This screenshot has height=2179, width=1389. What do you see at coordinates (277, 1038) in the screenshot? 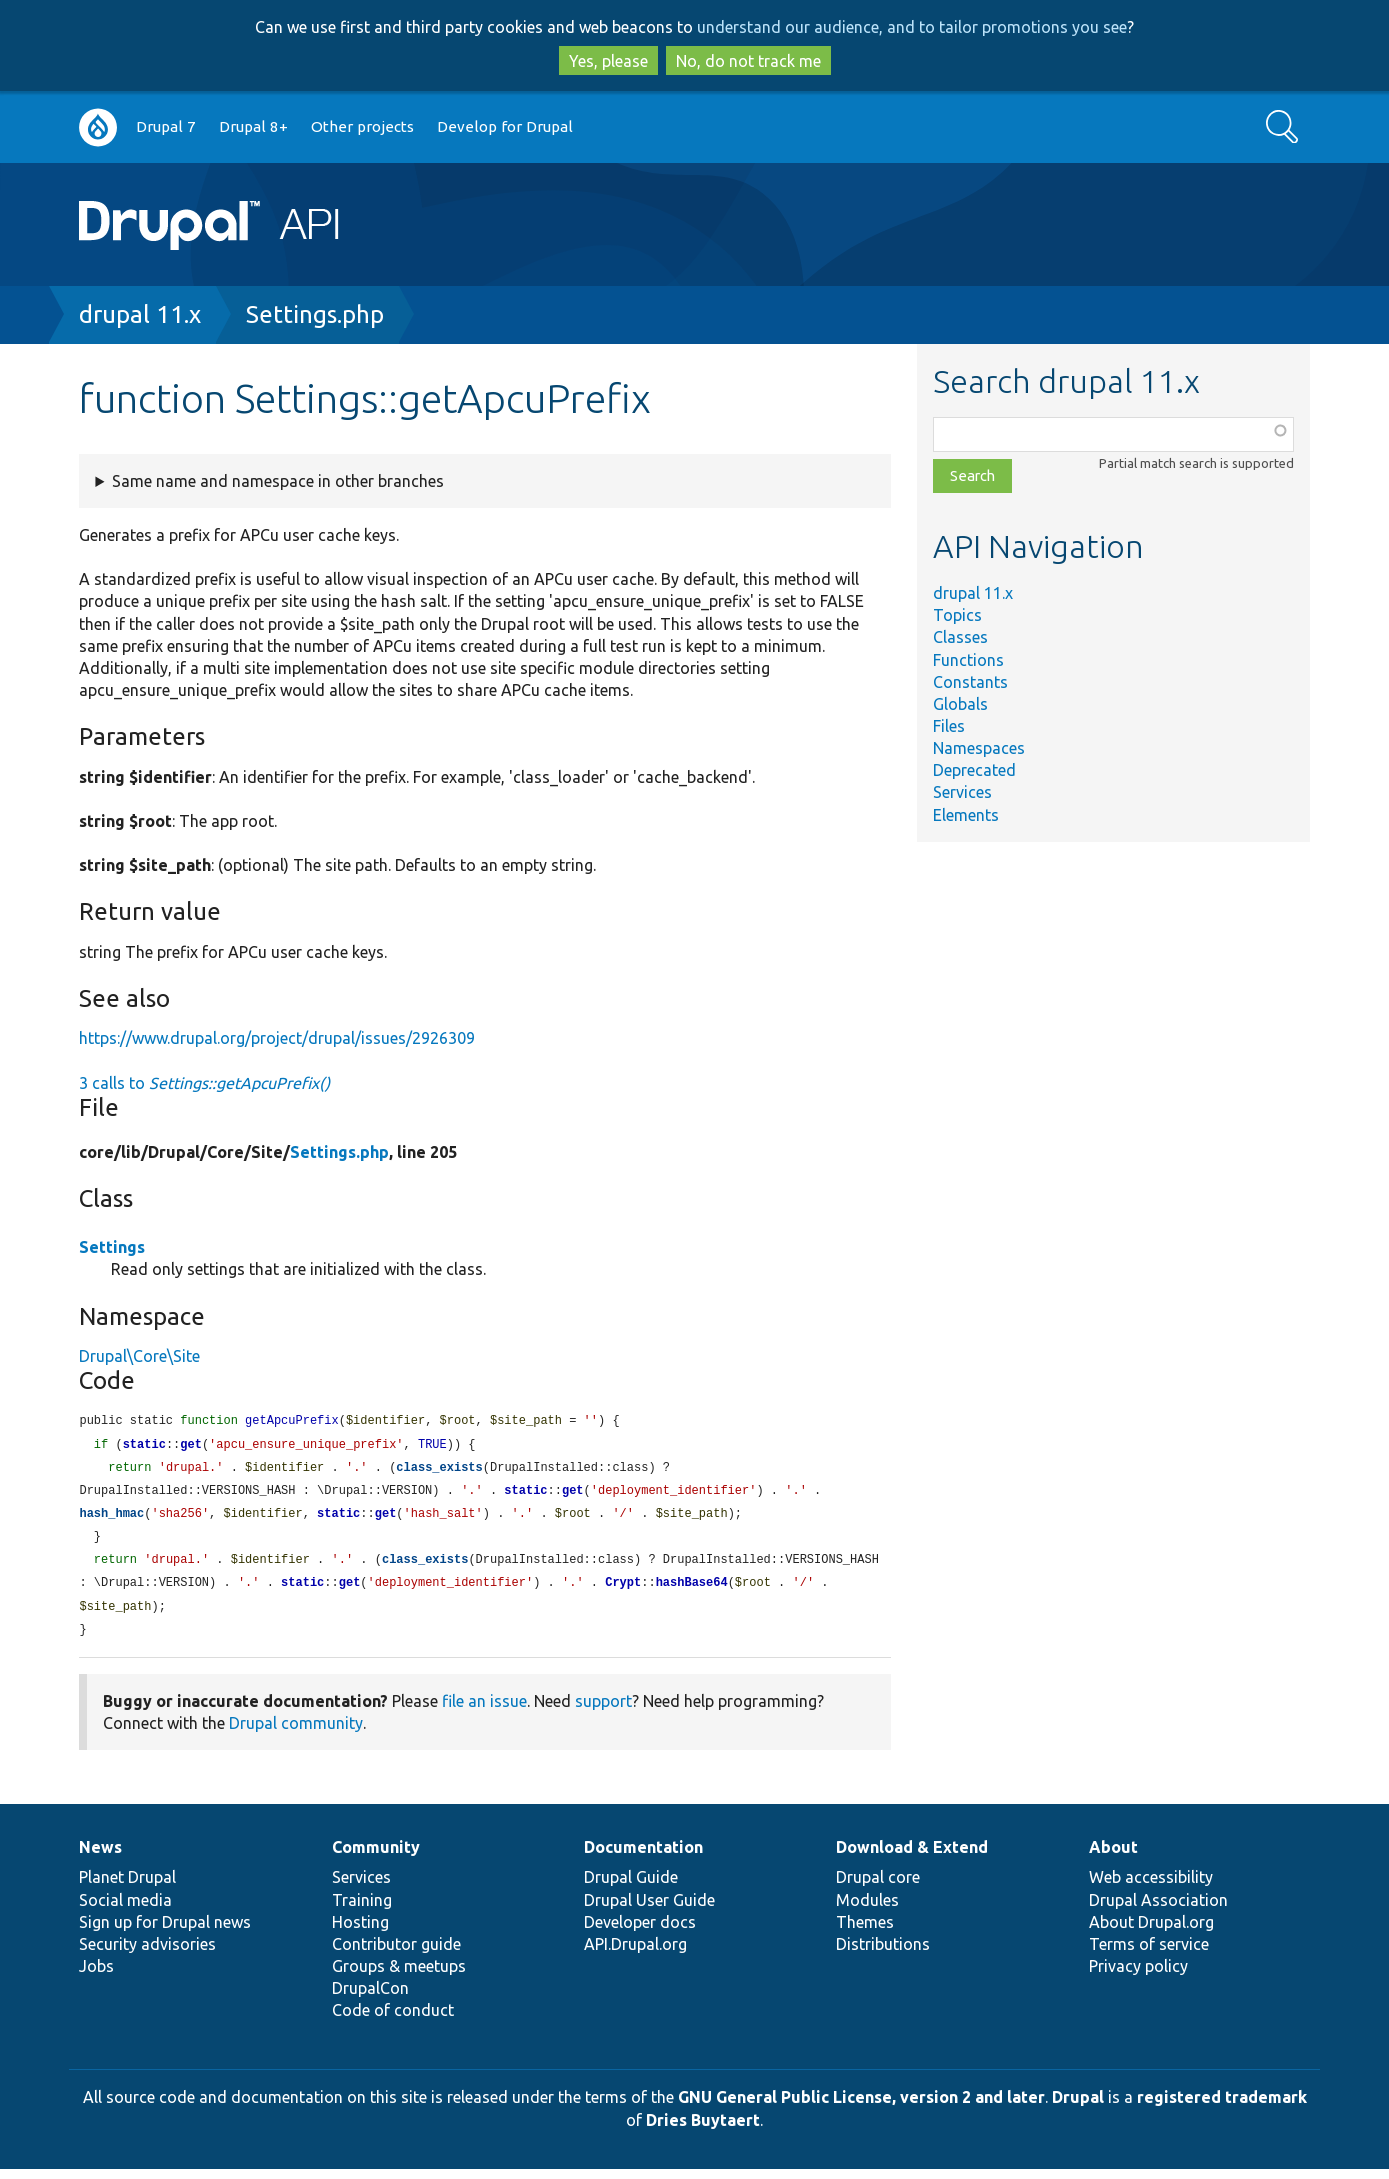
I see `https://www.drupal.org/project/drupal/issues/2926309` at bounding box center [277, 1038].